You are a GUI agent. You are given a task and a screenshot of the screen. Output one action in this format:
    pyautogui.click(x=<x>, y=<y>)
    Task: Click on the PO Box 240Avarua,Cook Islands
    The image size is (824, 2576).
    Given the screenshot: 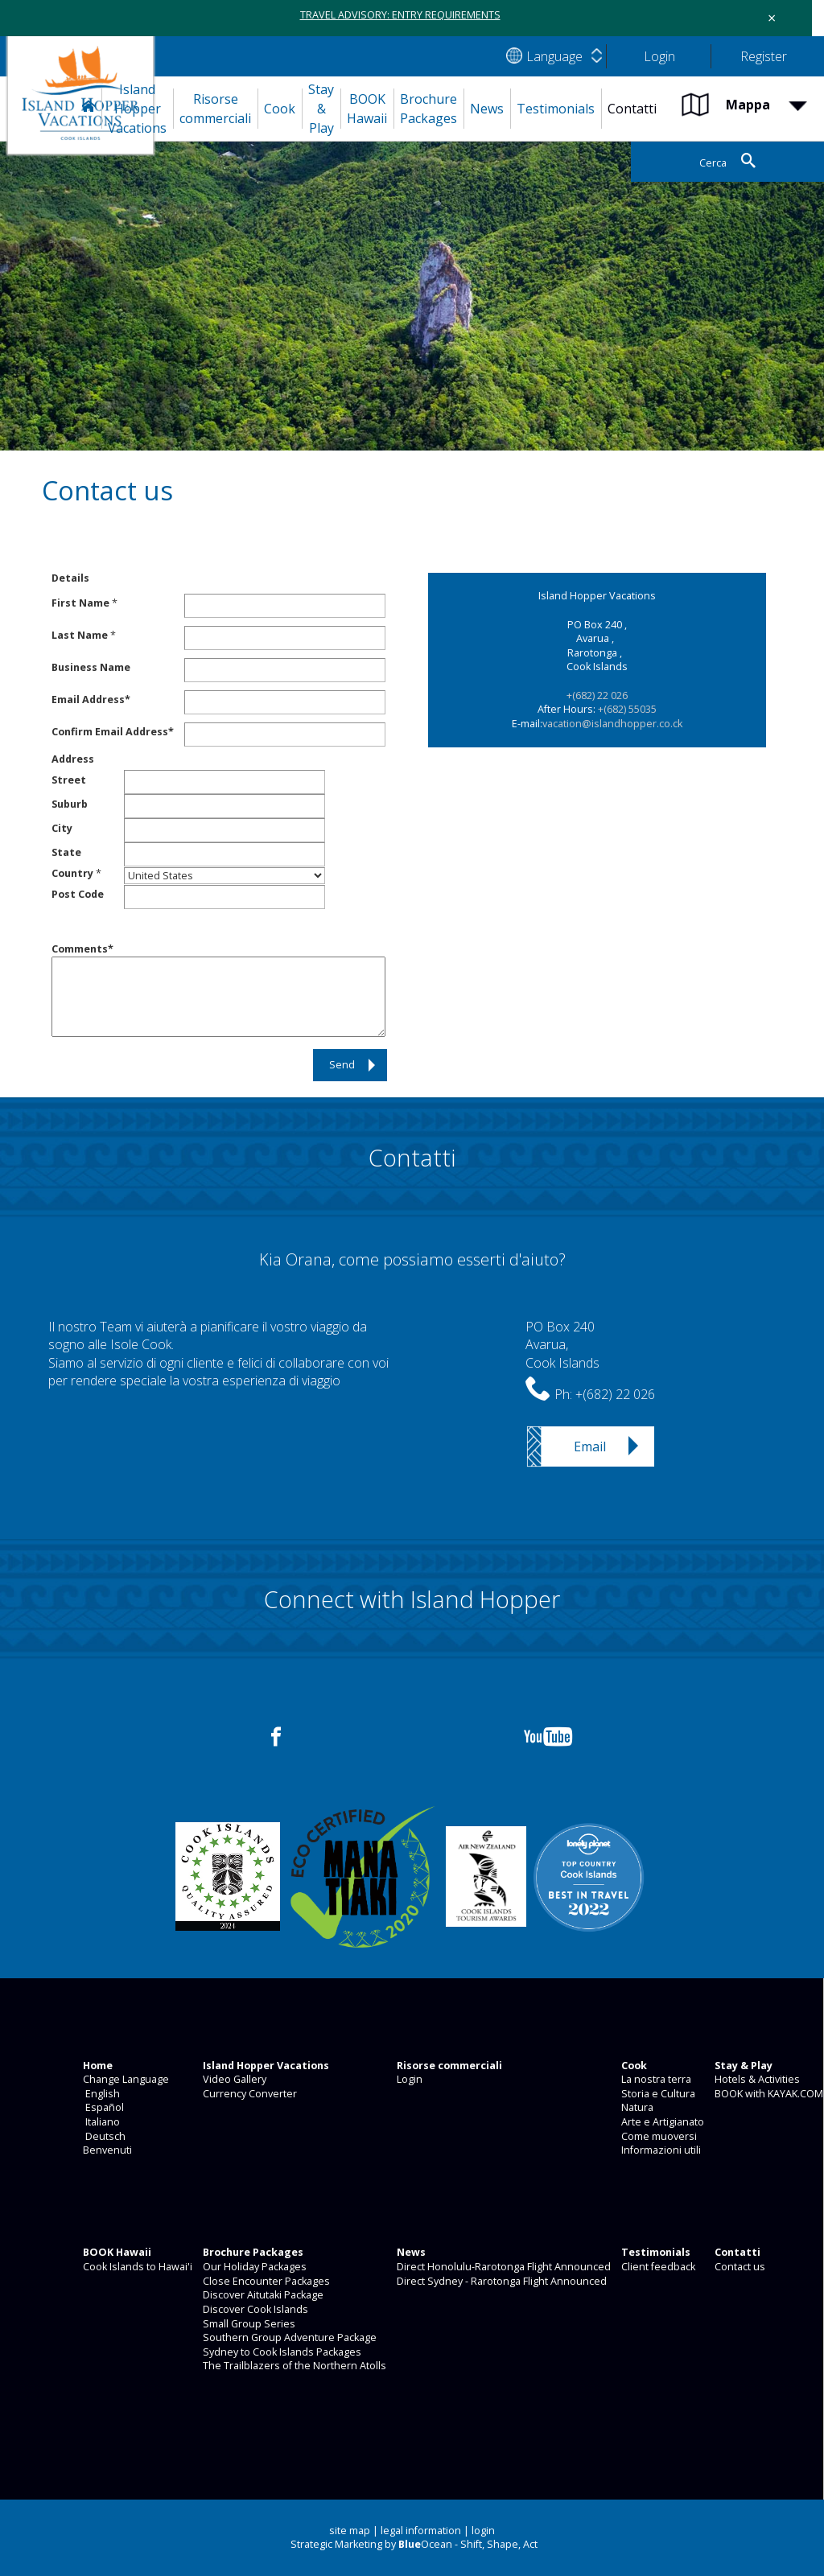 What is the action you would take?
    pyautogui.click(x=562, y=1345)
    